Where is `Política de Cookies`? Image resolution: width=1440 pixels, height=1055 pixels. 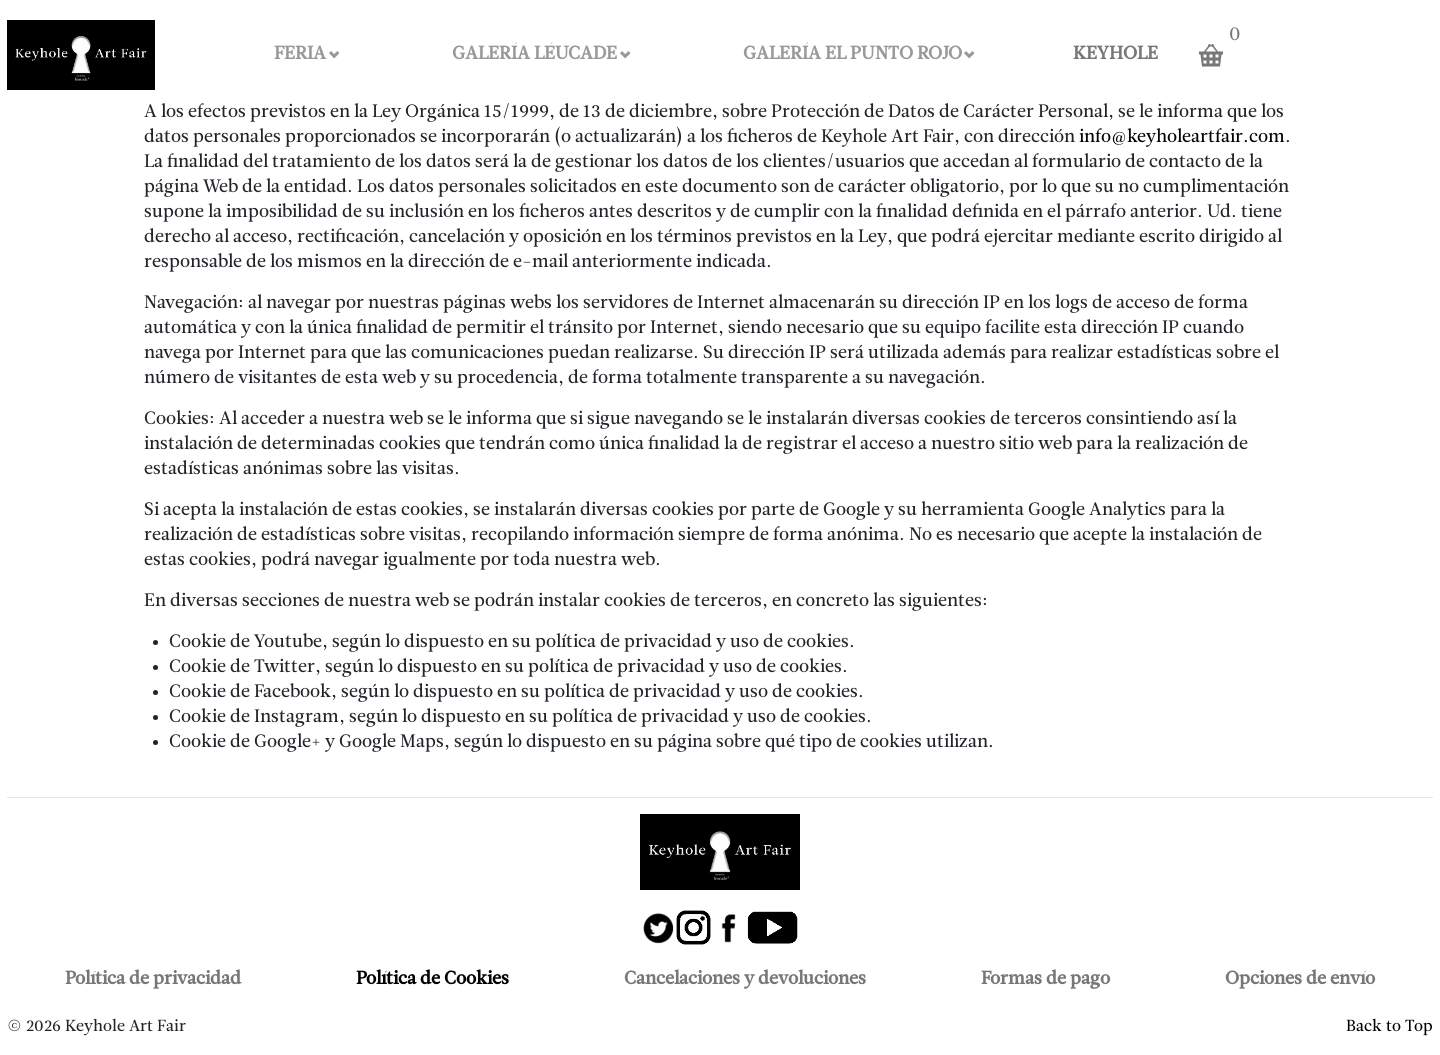 Política de Cookies is located at coordinates (432, 979).